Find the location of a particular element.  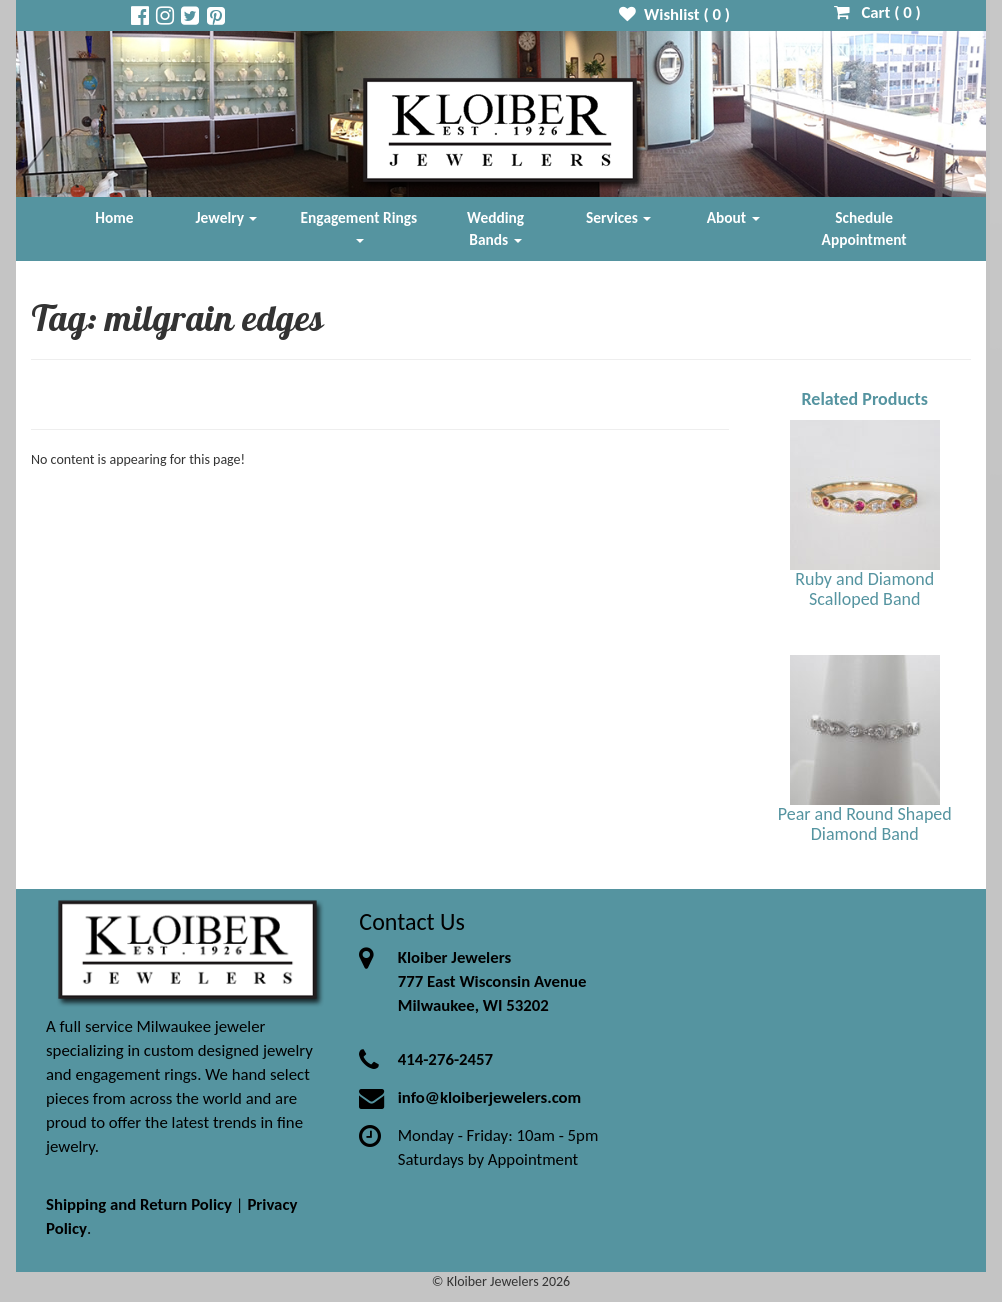

Engagement Rings is located at coordinates (359, 225).